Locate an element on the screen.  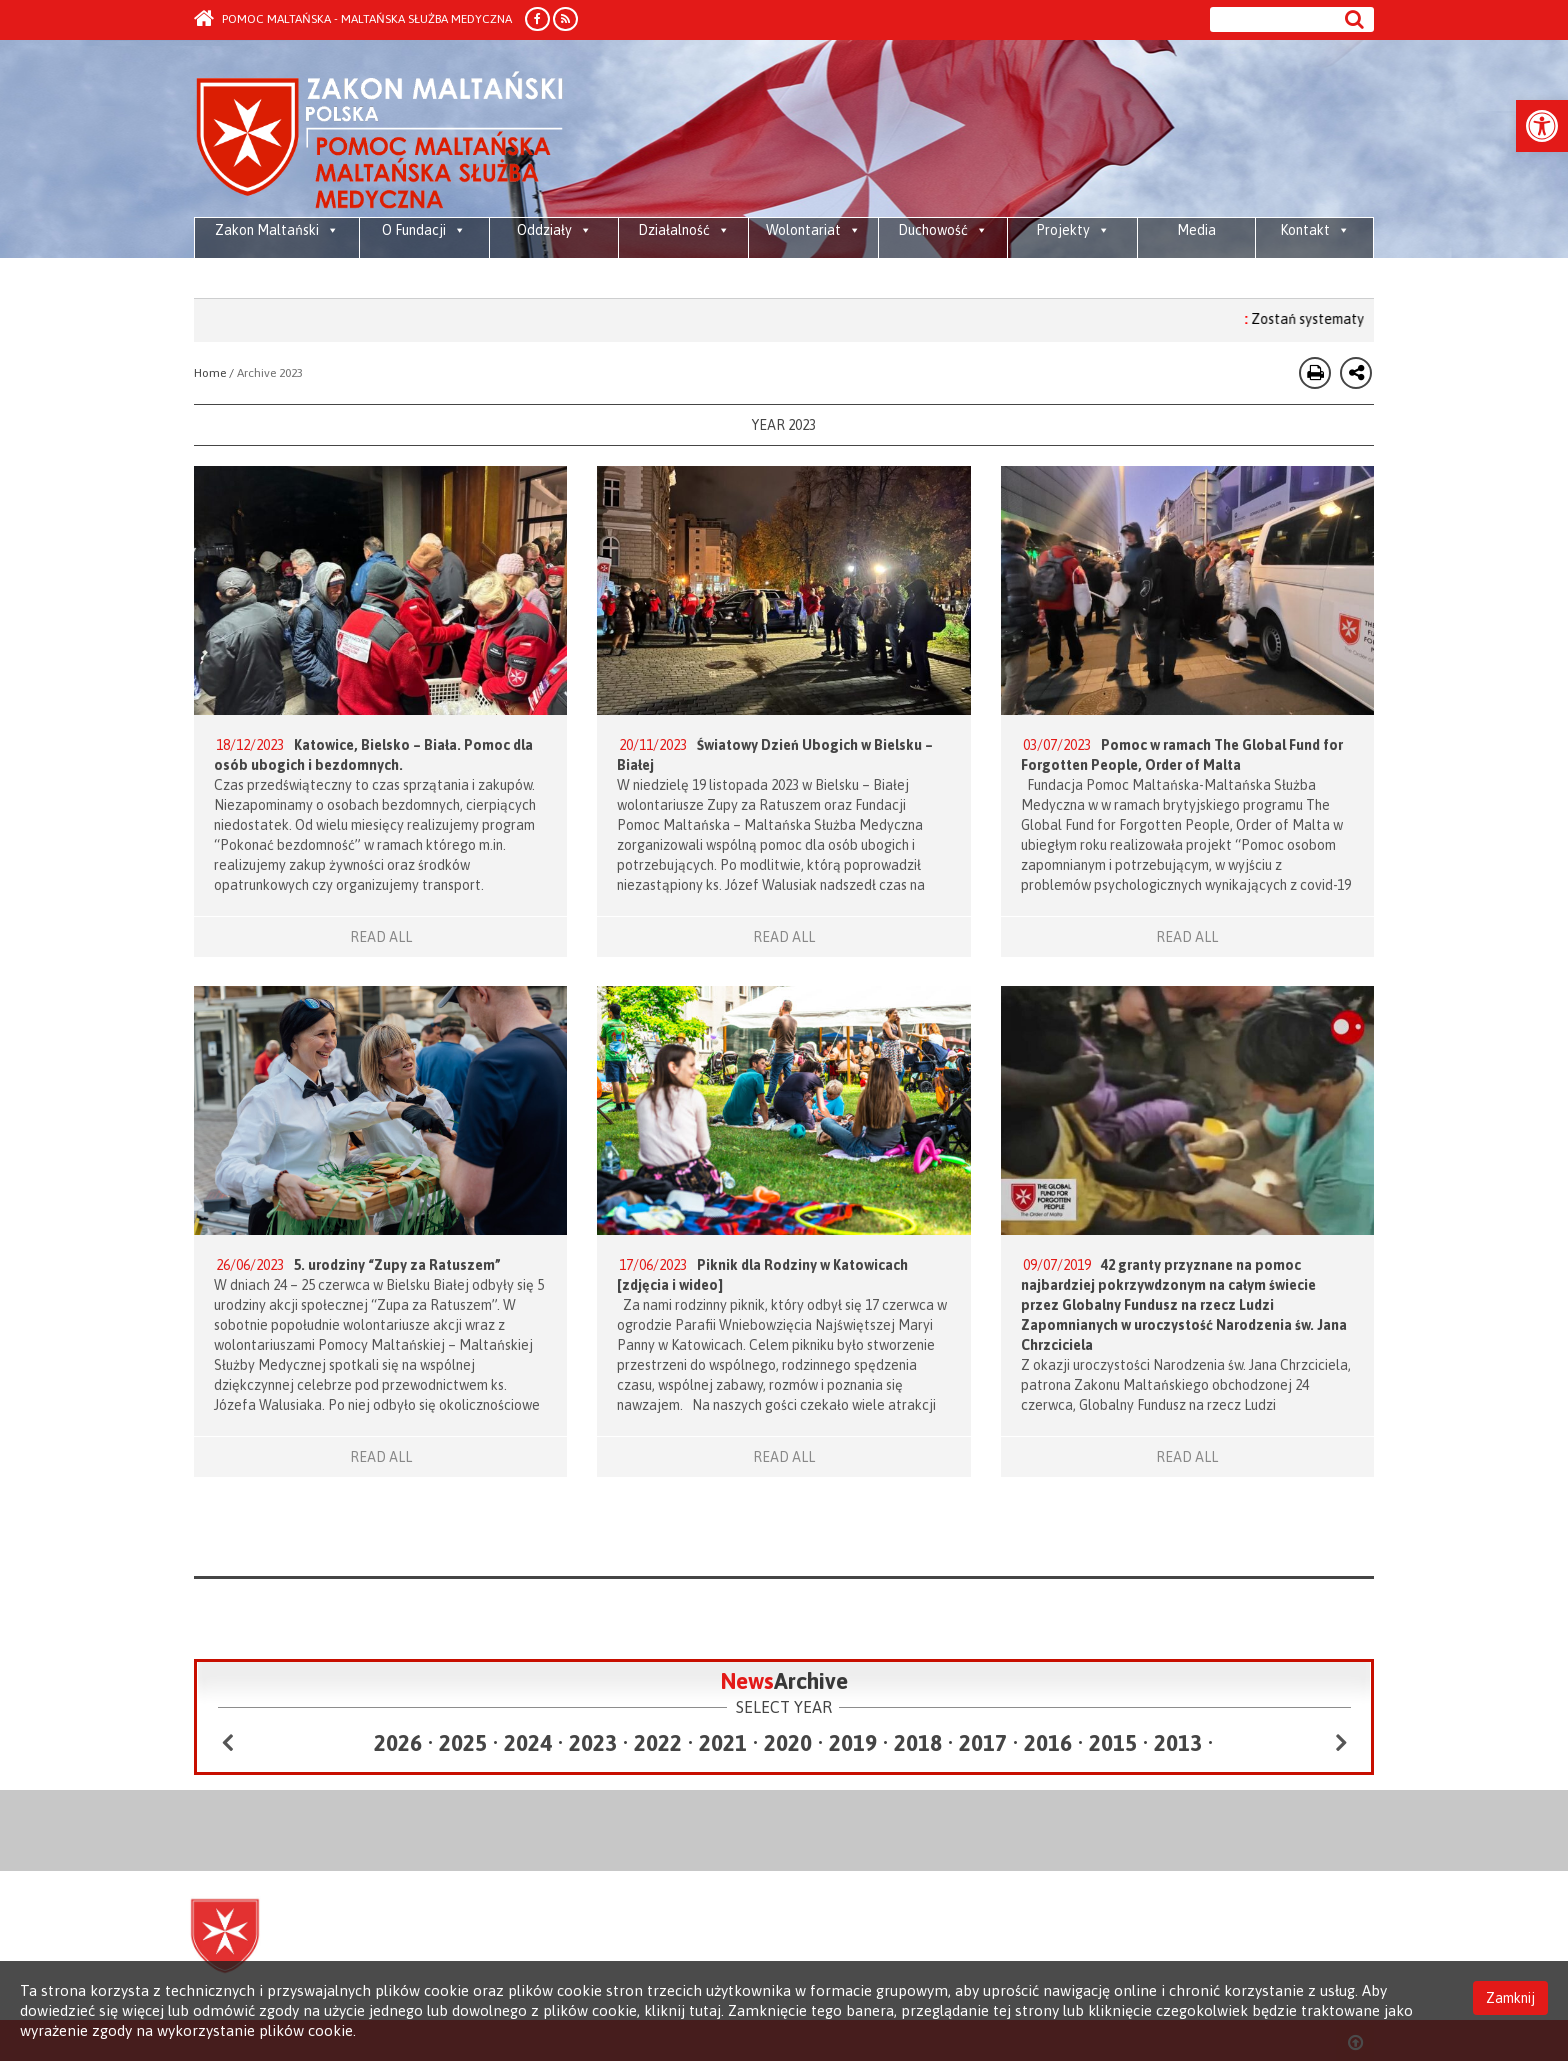
Kontakt is located at coordinates (1315, 230).